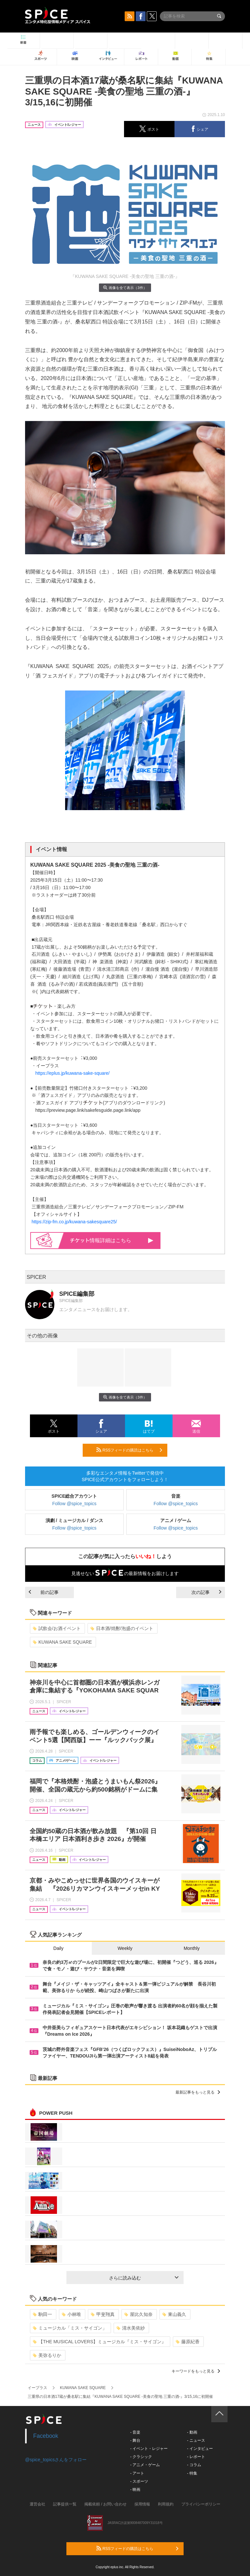  Describe the element at coordinates (47, 2355) in the screenshot. I see `美弥るりか` at that location.